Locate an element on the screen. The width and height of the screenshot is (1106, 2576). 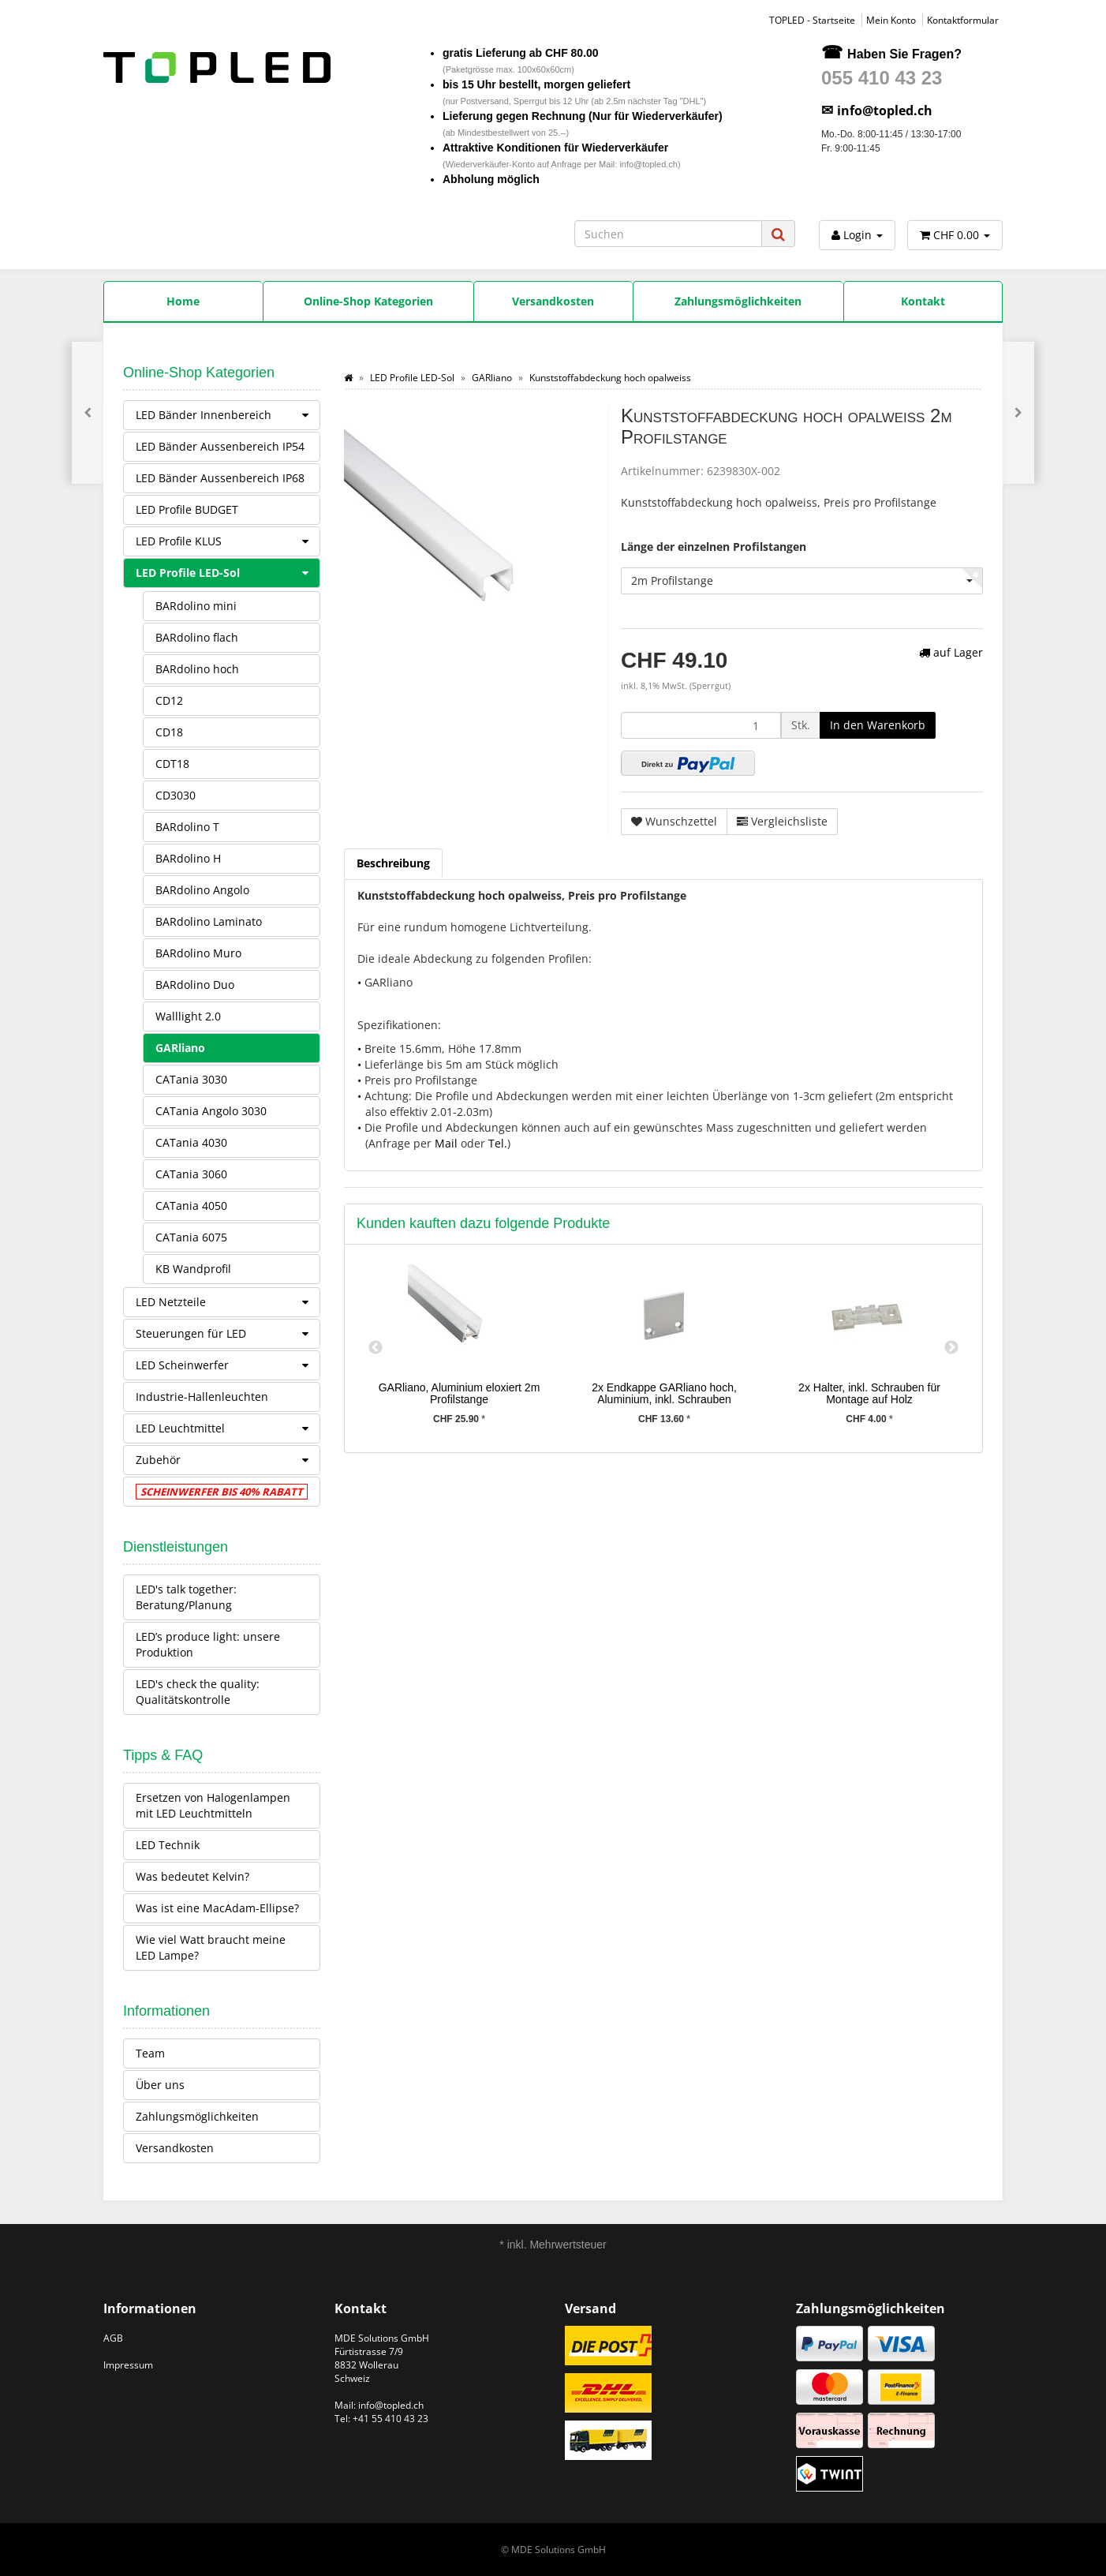
Industrie-Hallenleuchten is located at coordinates (202, 1396).